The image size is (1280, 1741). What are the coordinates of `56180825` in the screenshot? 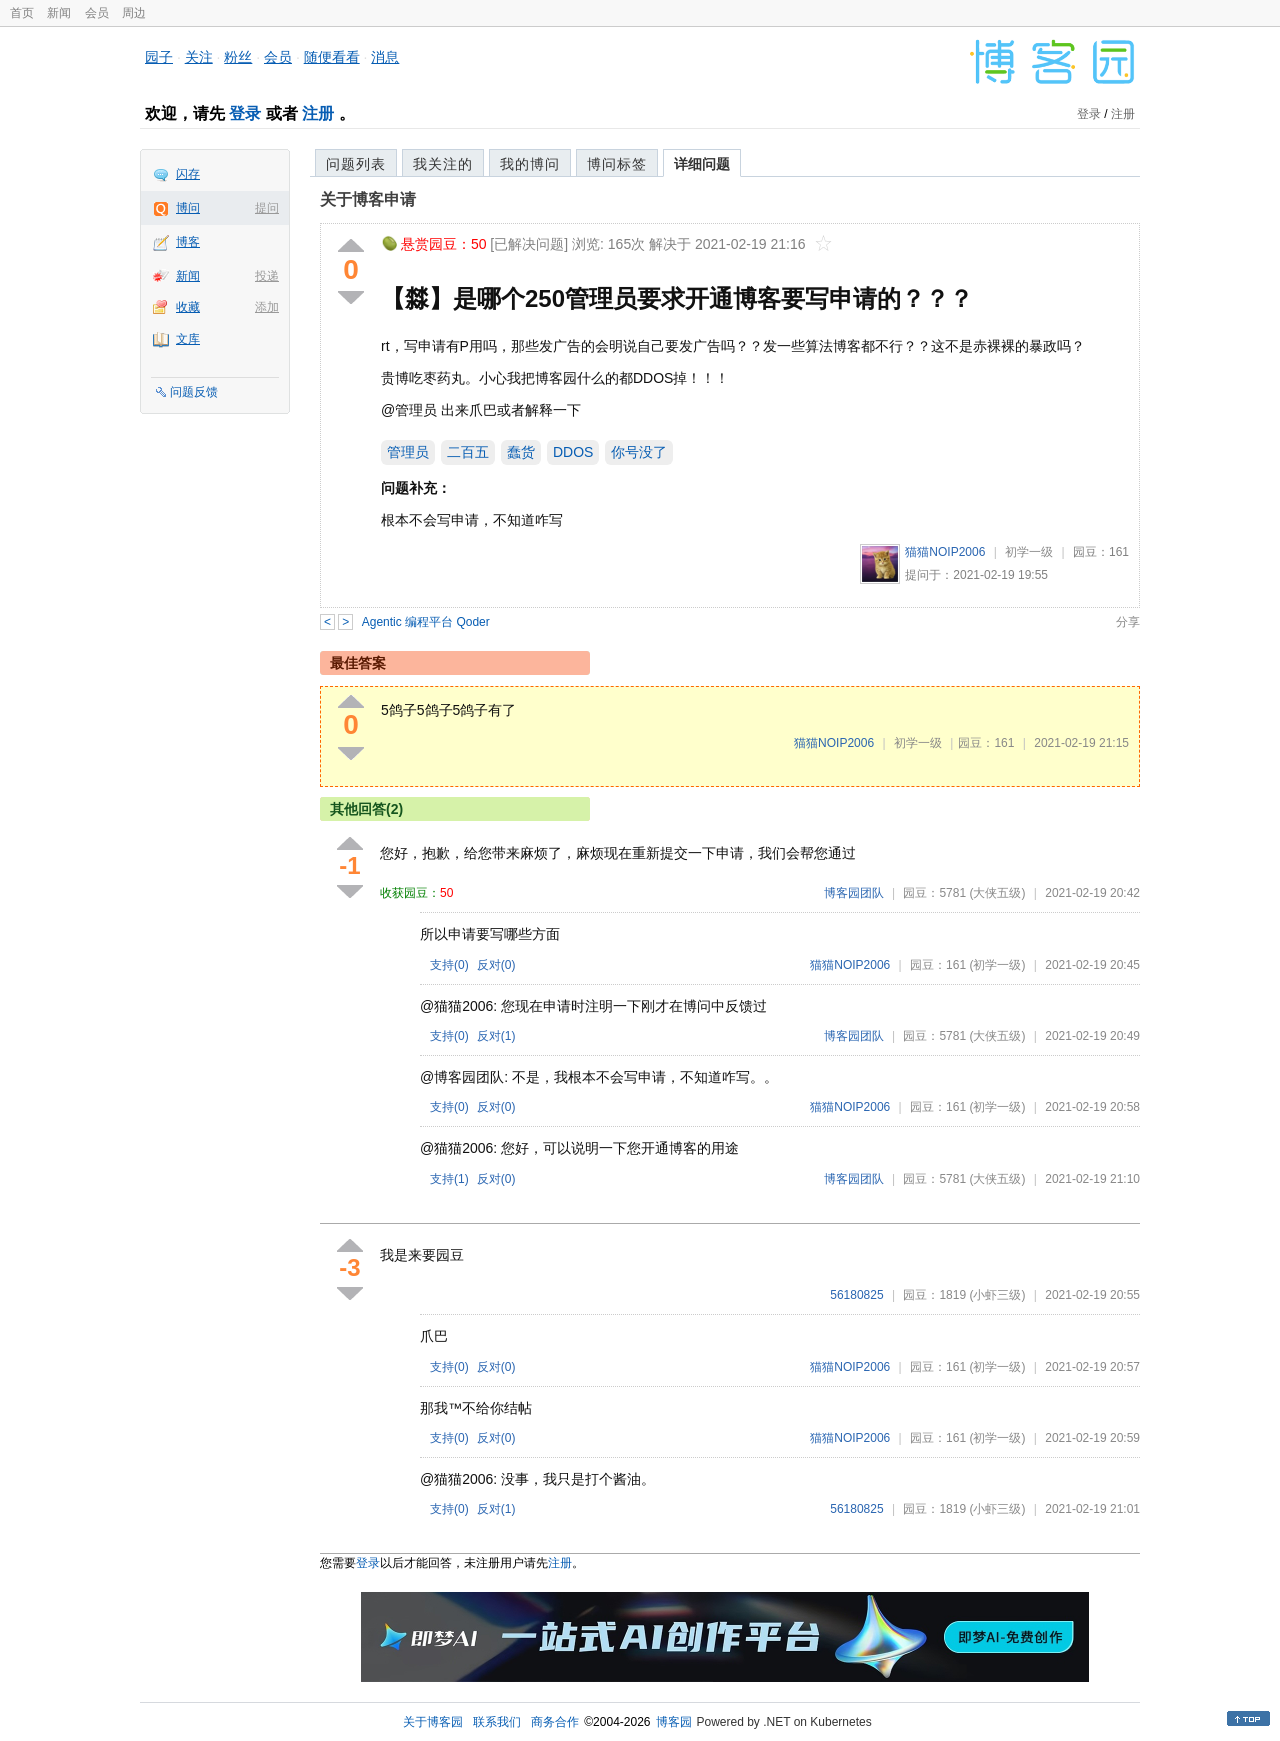 It's located at (856, 1295).